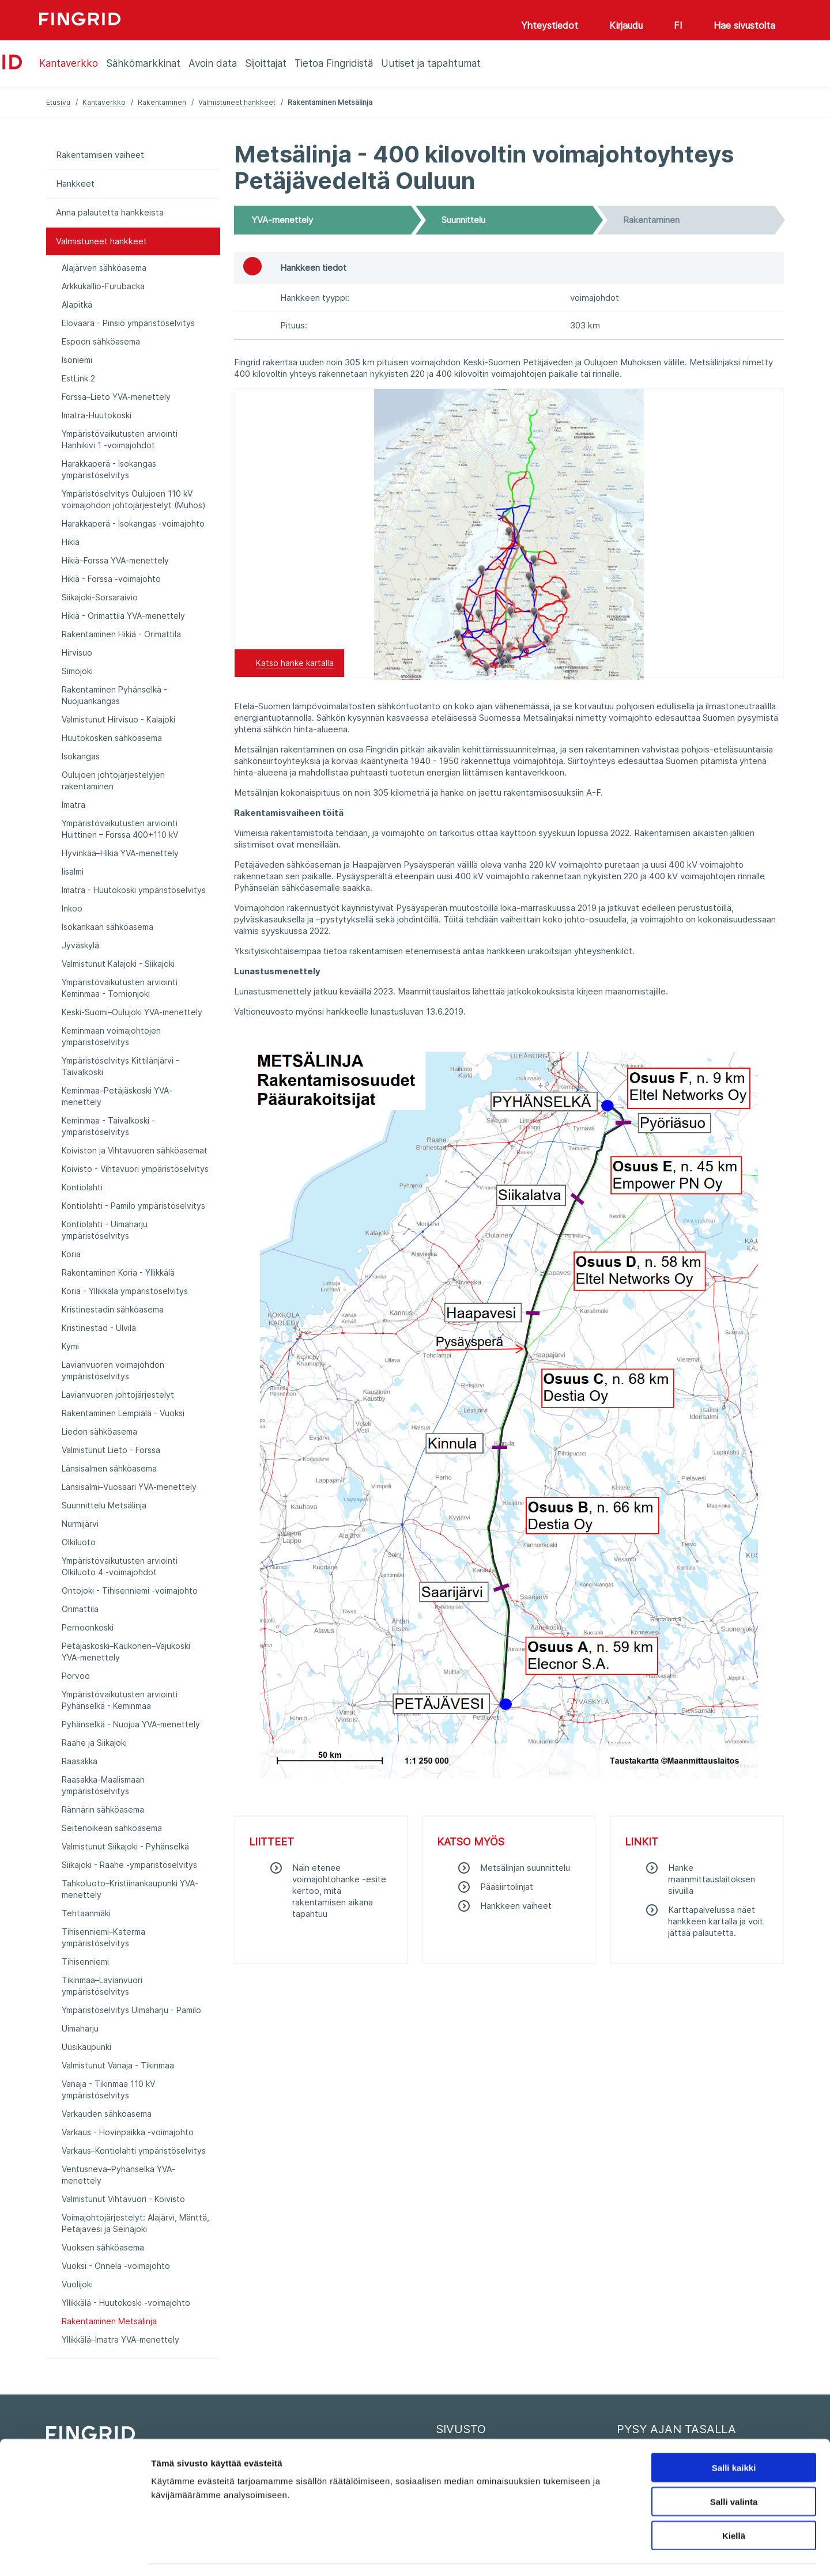  What do you see at coordinates (101, 341) in the screenshot?
I see `Espoon sähköasema` at bounding box center [101, 341].